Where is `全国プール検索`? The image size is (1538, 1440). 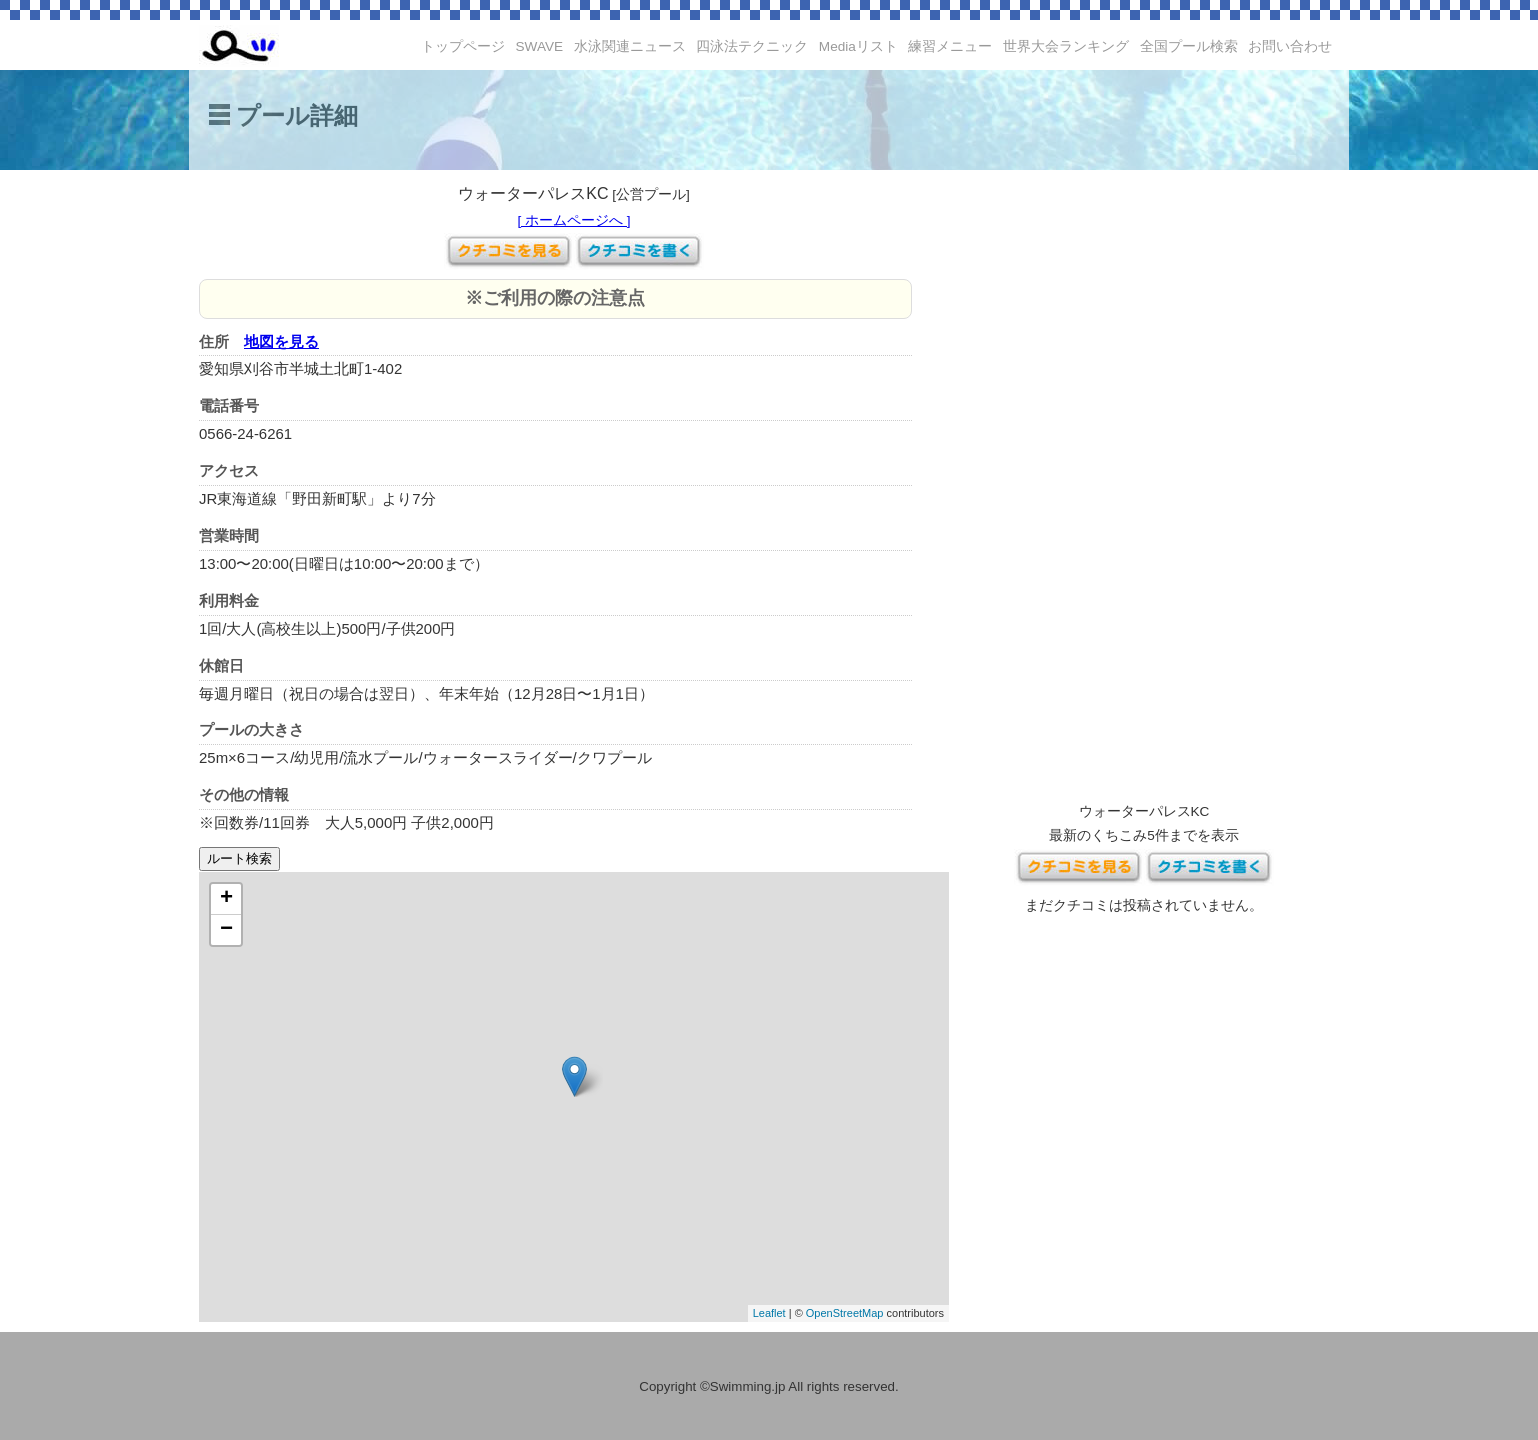
全国プール検索 is located at coordinates (1189, 46).